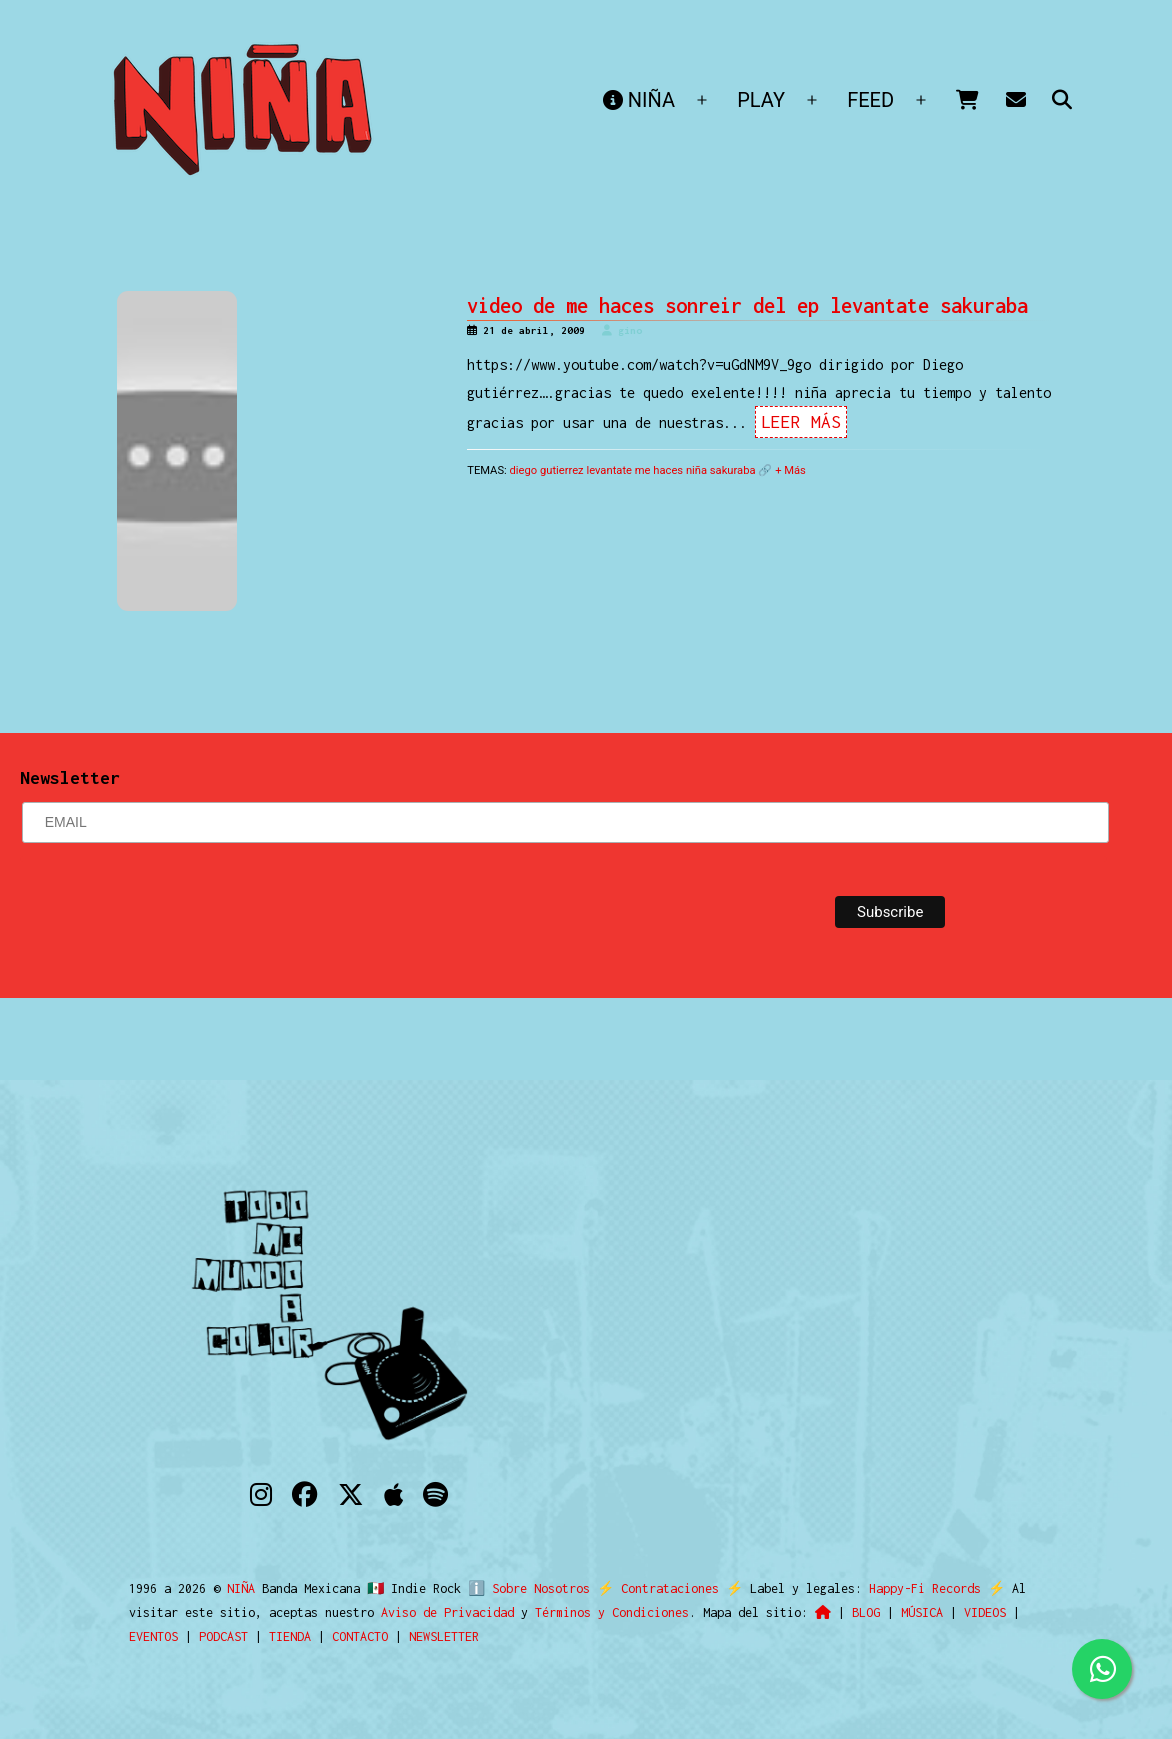 This screenshot has width=1172, height=1739. I want to click on gutierrez, so click(562, 470).